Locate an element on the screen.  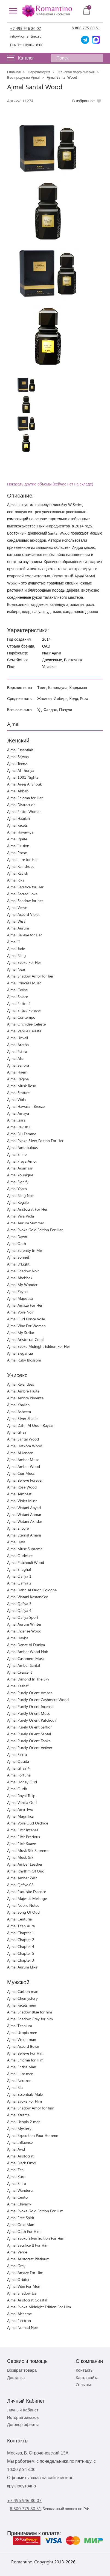
Ajmal Patchouli Wood is located at coordinates (25, 1562).